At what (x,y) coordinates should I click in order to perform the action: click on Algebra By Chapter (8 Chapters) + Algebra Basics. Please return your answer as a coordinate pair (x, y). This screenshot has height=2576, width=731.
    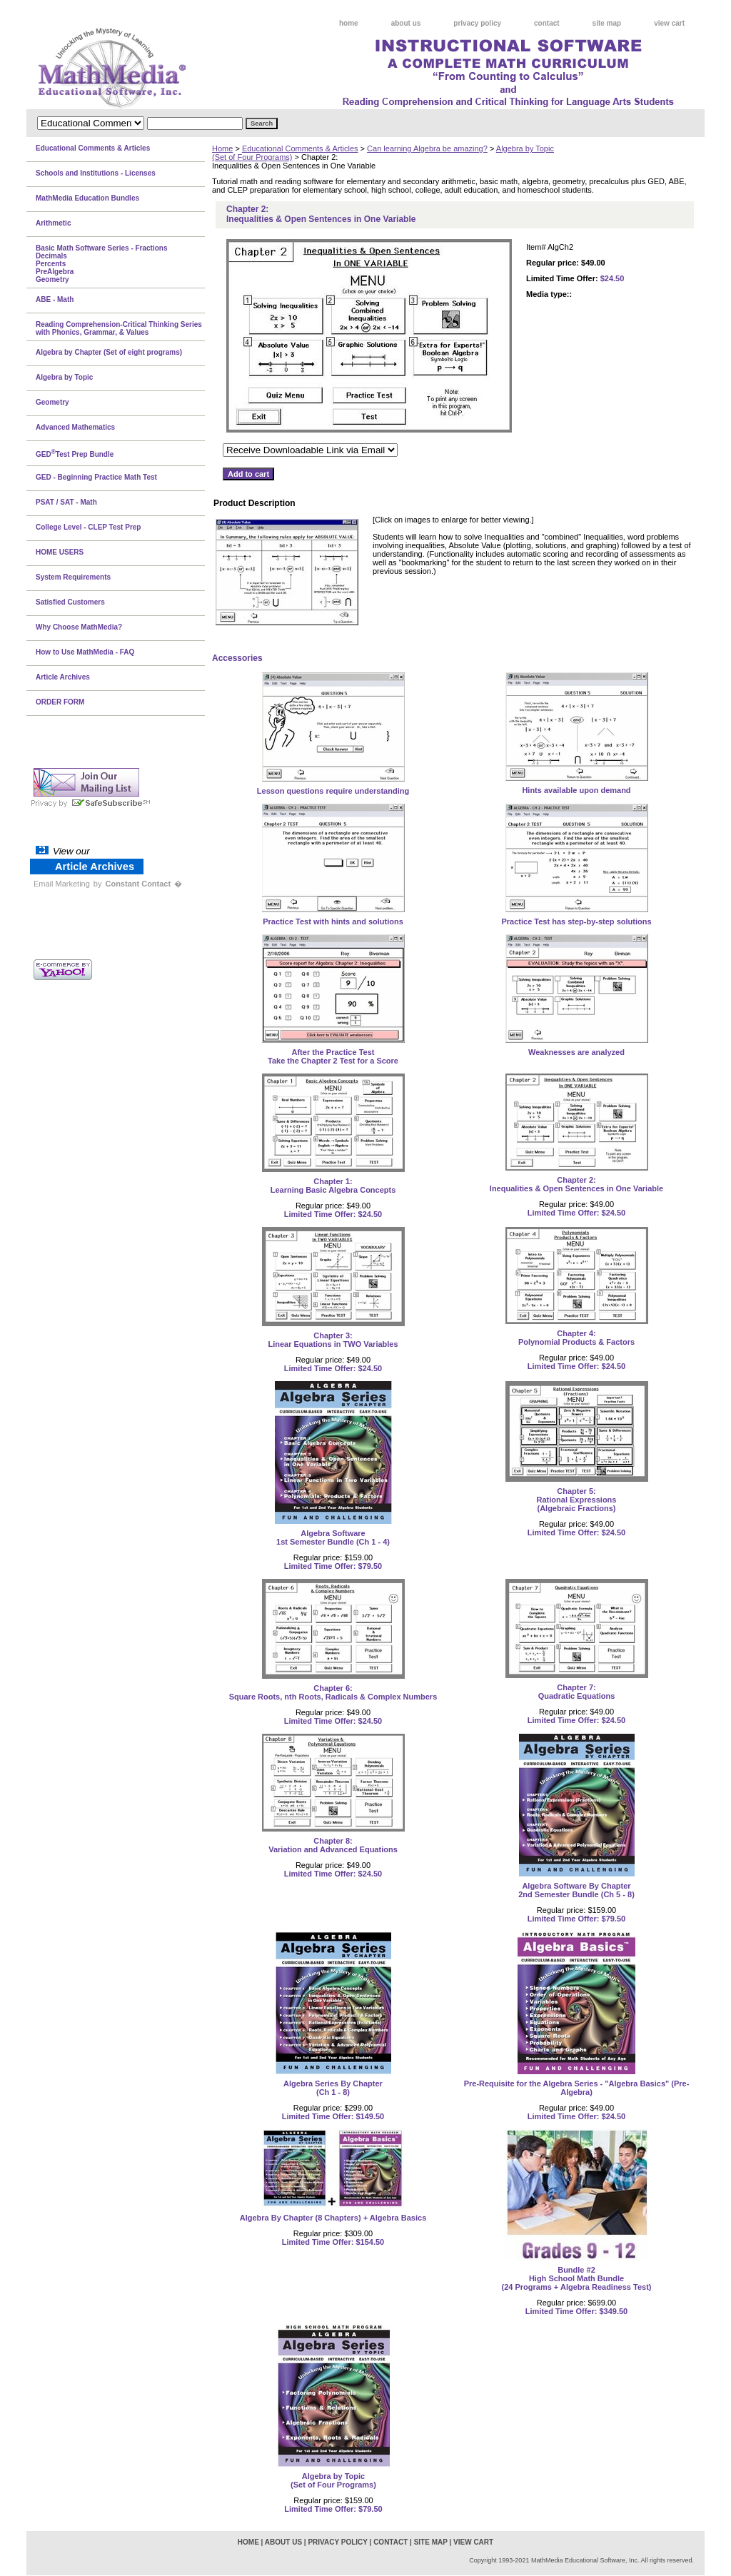
    Looking at the image, I should click on (333, 2217).